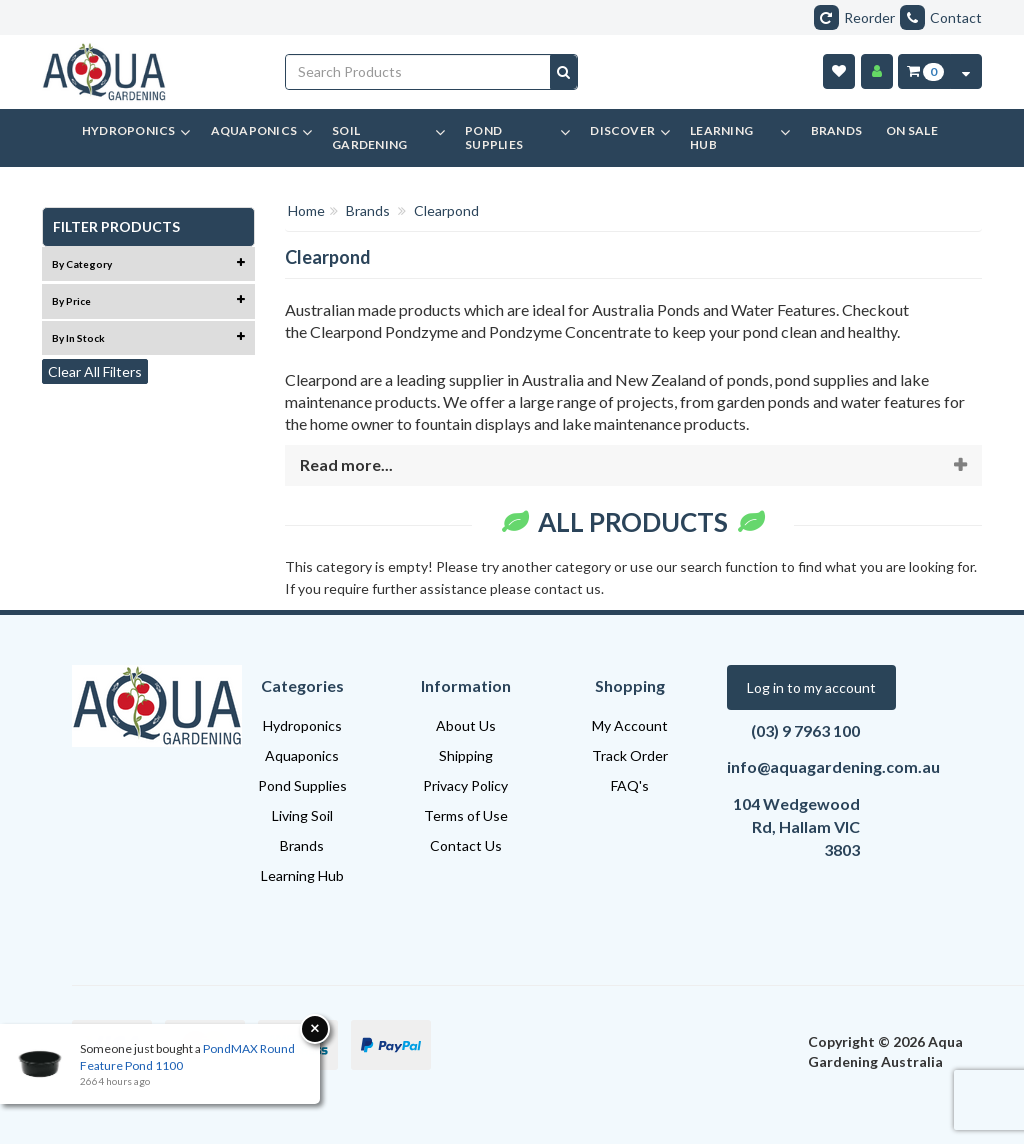 The height and width of the screenshot is (1144, 1024). Describe the element at coordinates (466, 845) in the screenshot. I see `Contact Us` at that location.